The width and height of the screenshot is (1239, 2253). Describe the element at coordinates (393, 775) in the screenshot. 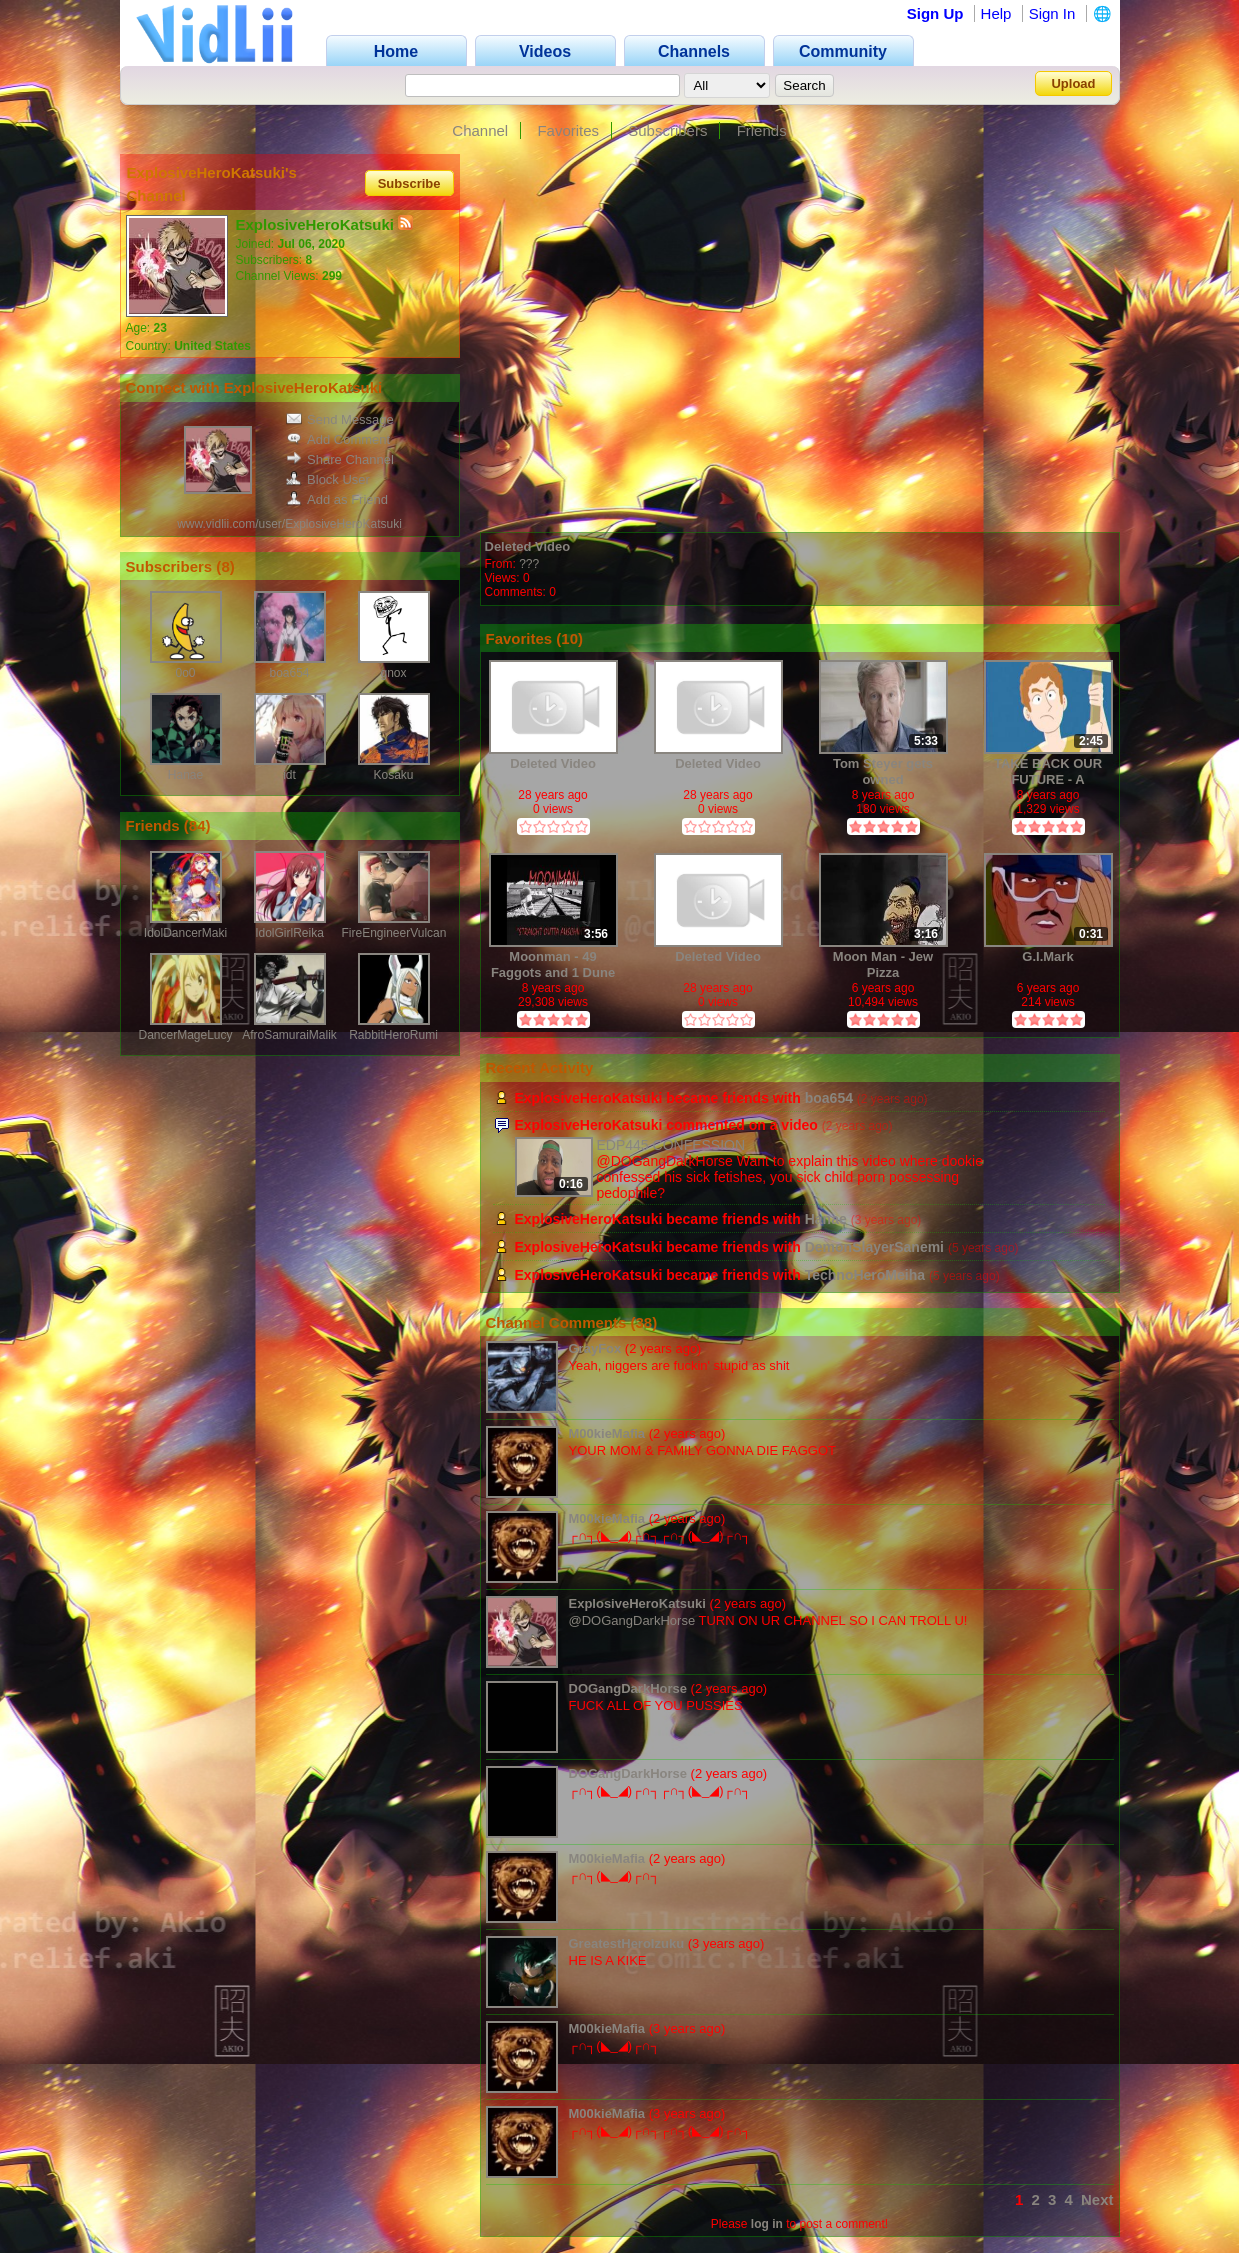

I see `Kosaku` at that location.